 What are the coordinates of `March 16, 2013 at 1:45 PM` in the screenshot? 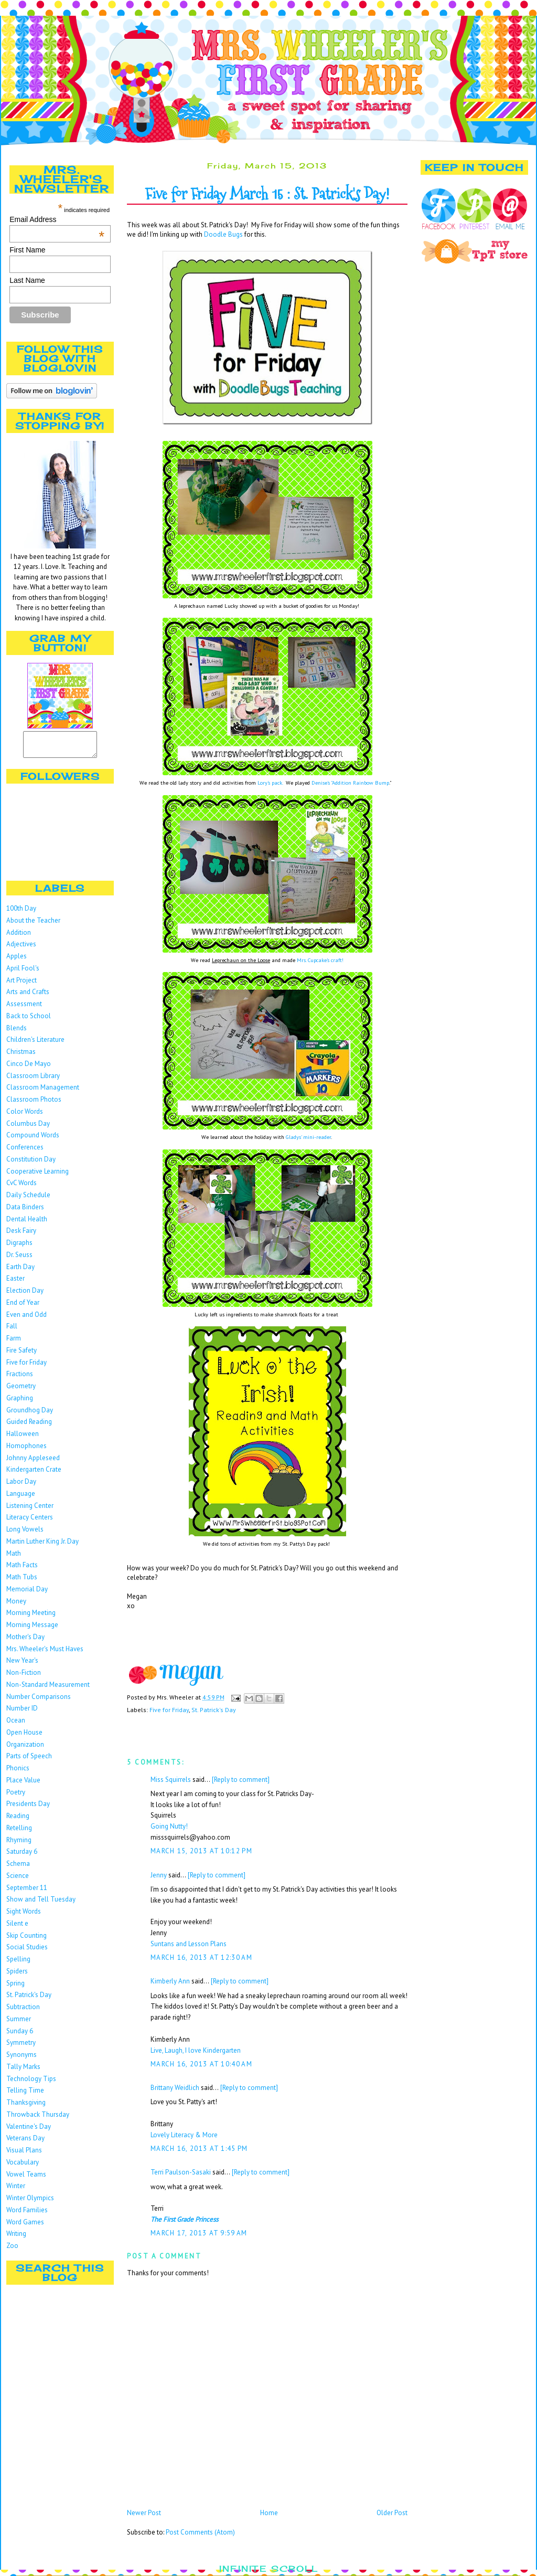 It's located at (199, 2148).